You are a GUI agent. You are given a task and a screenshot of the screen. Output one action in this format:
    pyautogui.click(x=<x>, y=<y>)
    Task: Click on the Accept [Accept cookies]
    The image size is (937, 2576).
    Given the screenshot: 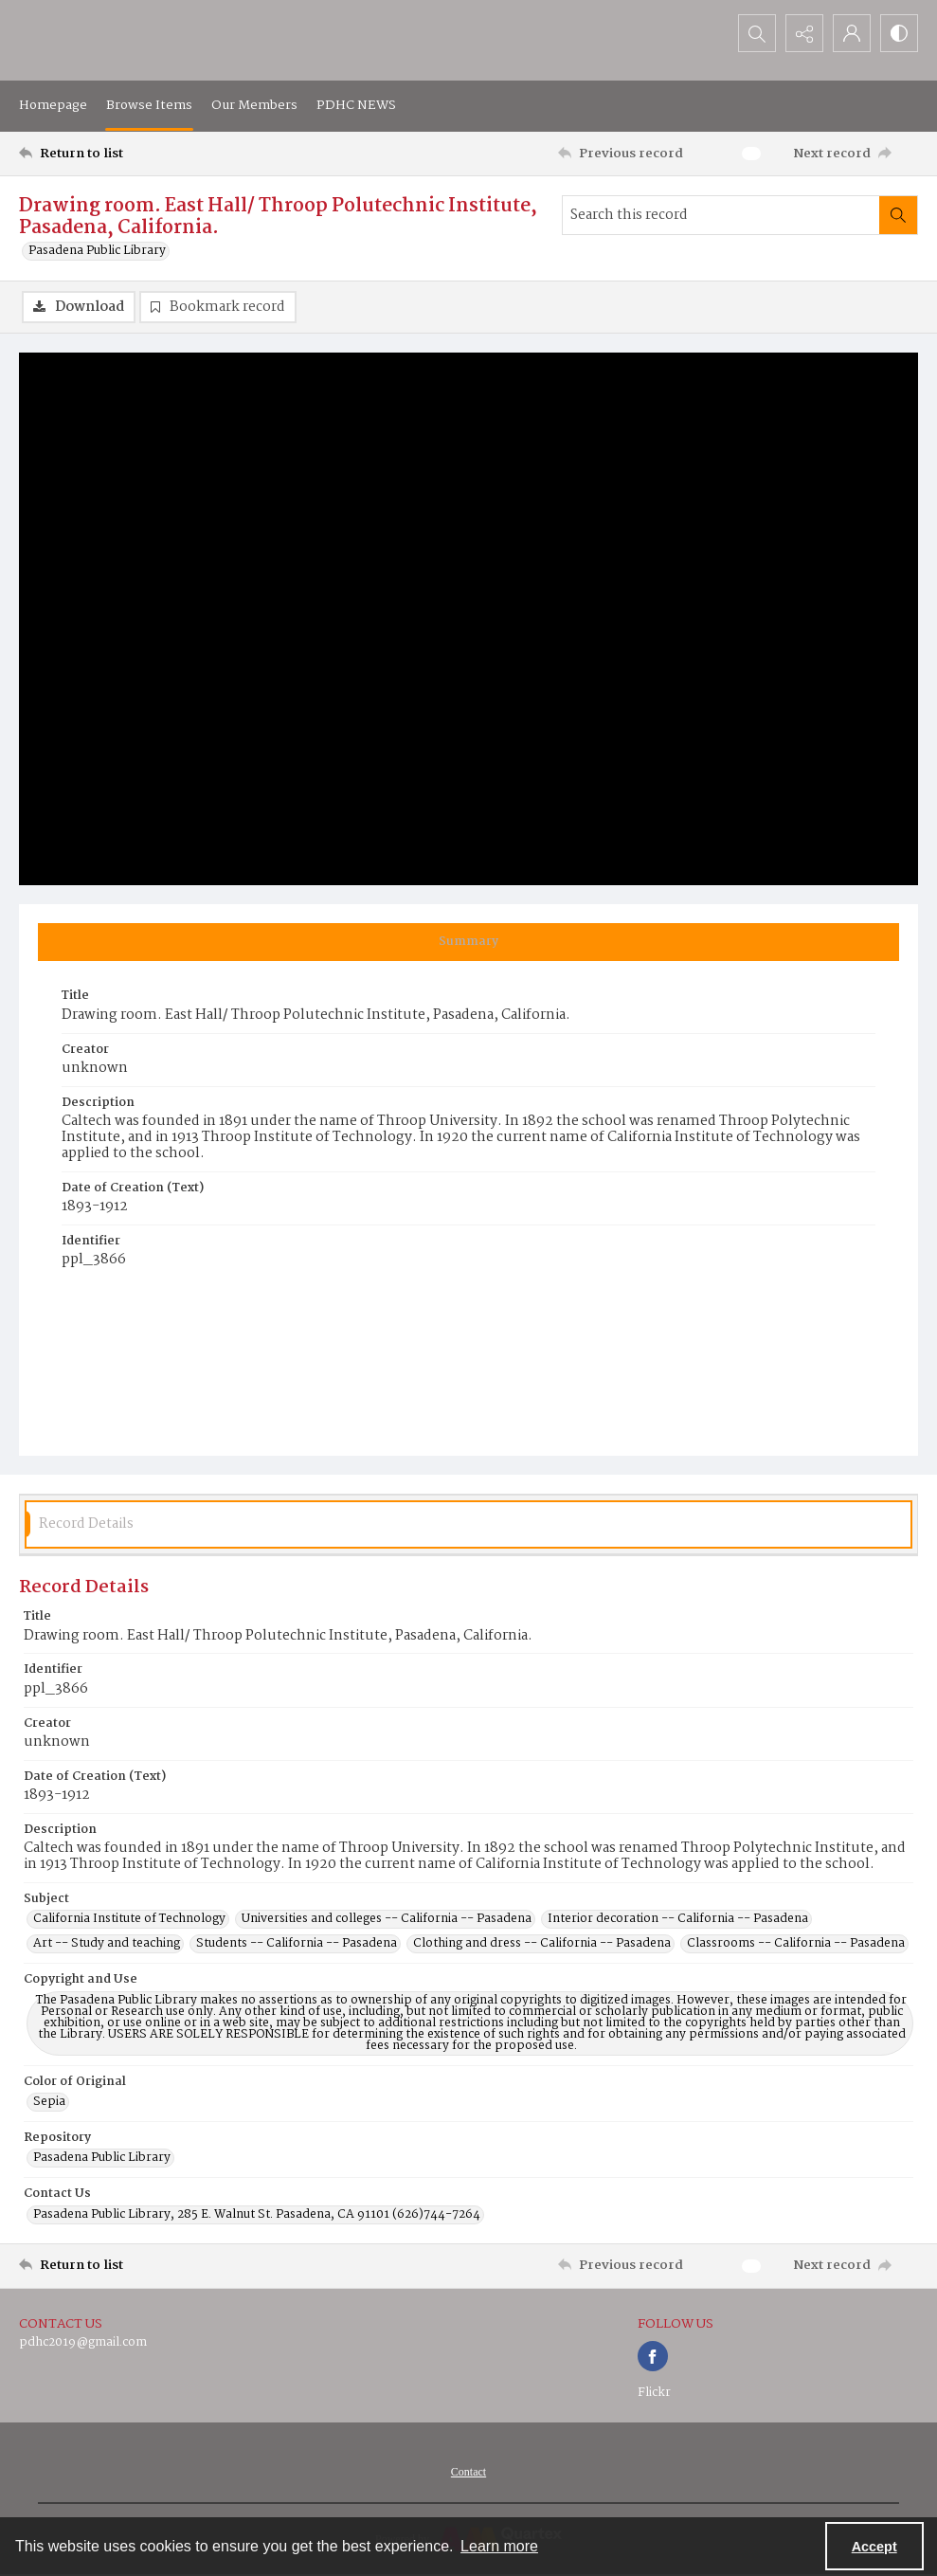 What is the action you would take?
    pyautogui.click(x=874, y=2546)
    